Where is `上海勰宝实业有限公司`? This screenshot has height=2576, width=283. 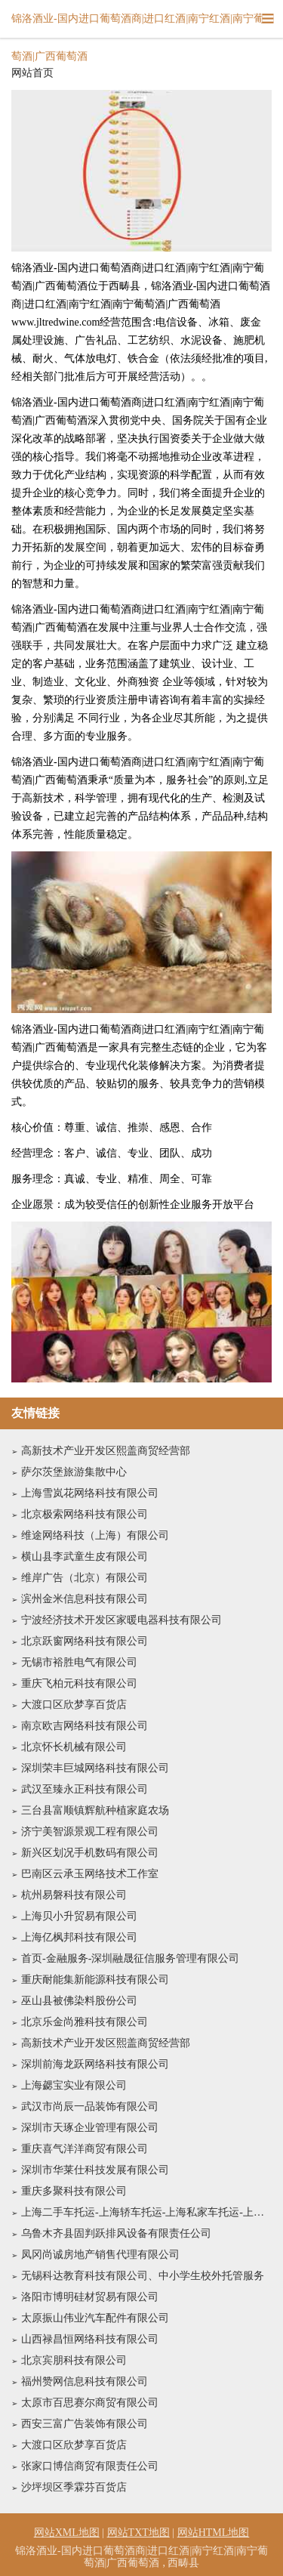 上海勰宝实业有限公司 is located at coordinates (74, 2085).